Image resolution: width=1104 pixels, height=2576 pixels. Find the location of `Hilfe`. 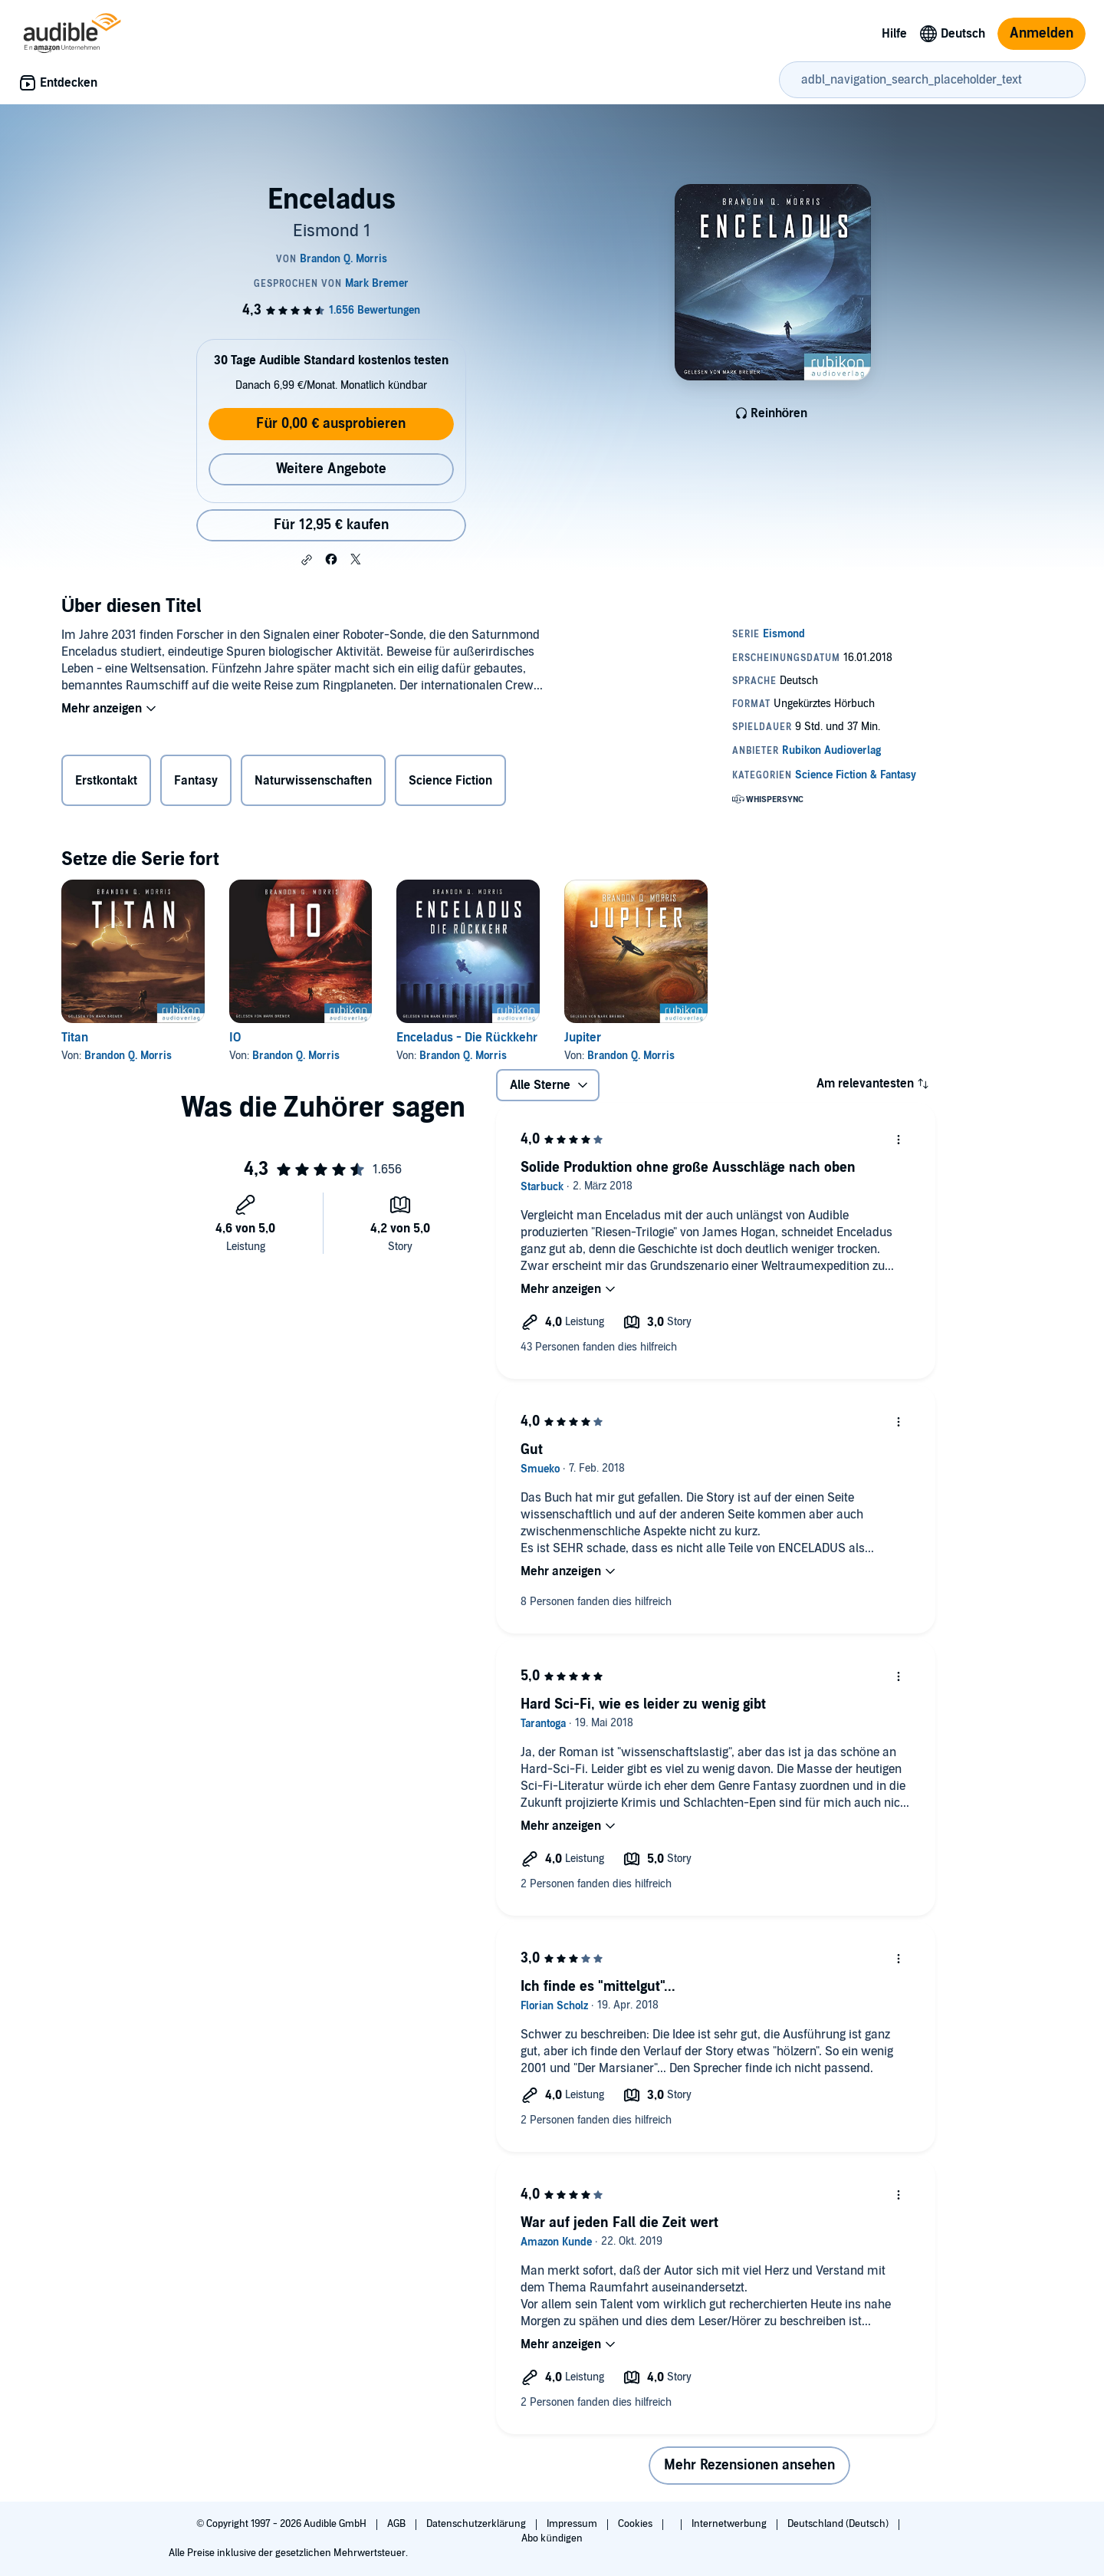

Hilfe is located at coordinates (894, 33).